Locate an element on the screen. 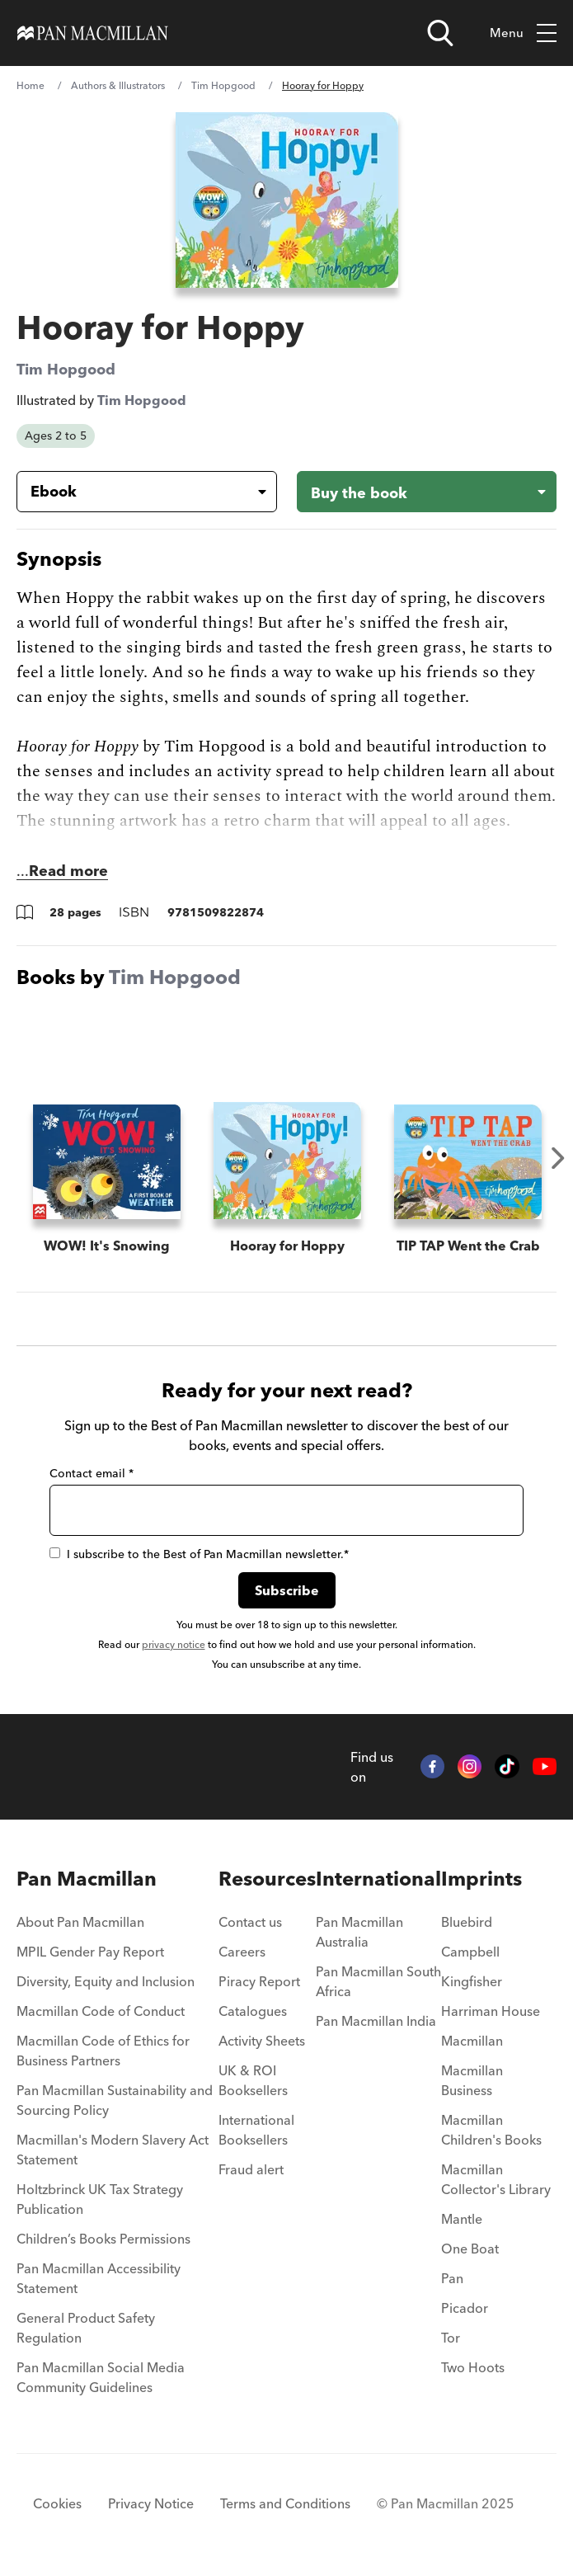 This screenshot has height=2576, width=573. Kingfisher is located at coordinates (471, 1981).